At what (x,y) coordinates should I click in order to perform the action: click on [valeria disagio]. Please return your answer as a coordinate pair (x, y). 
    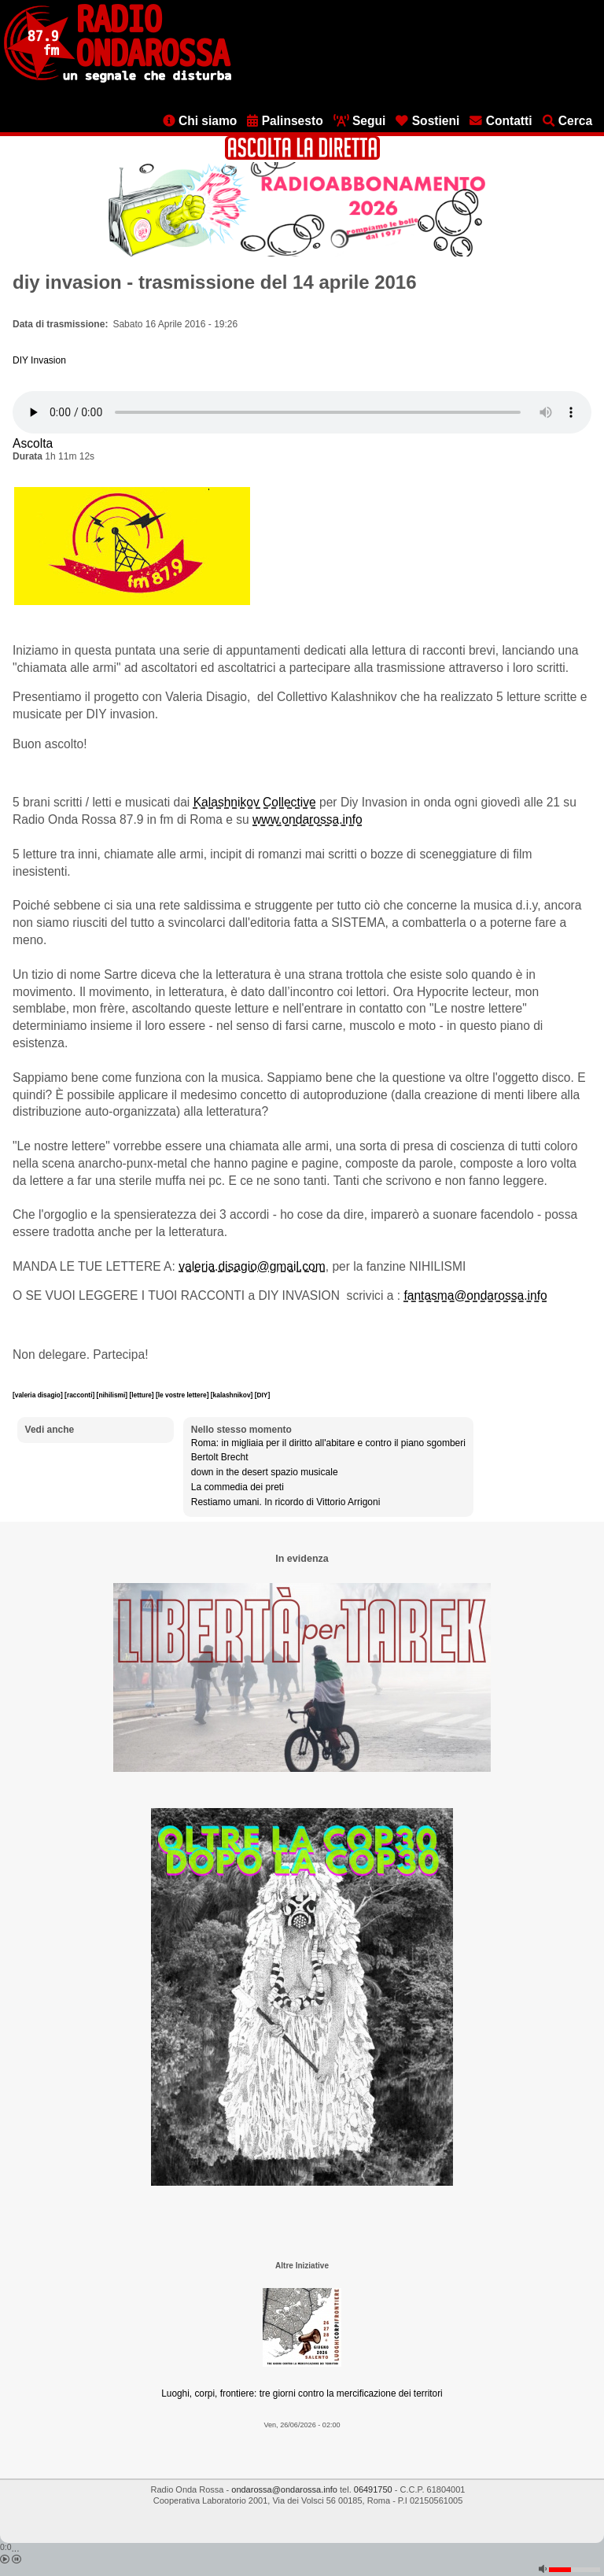
    Looking at the image, I should click on (38, 1395).